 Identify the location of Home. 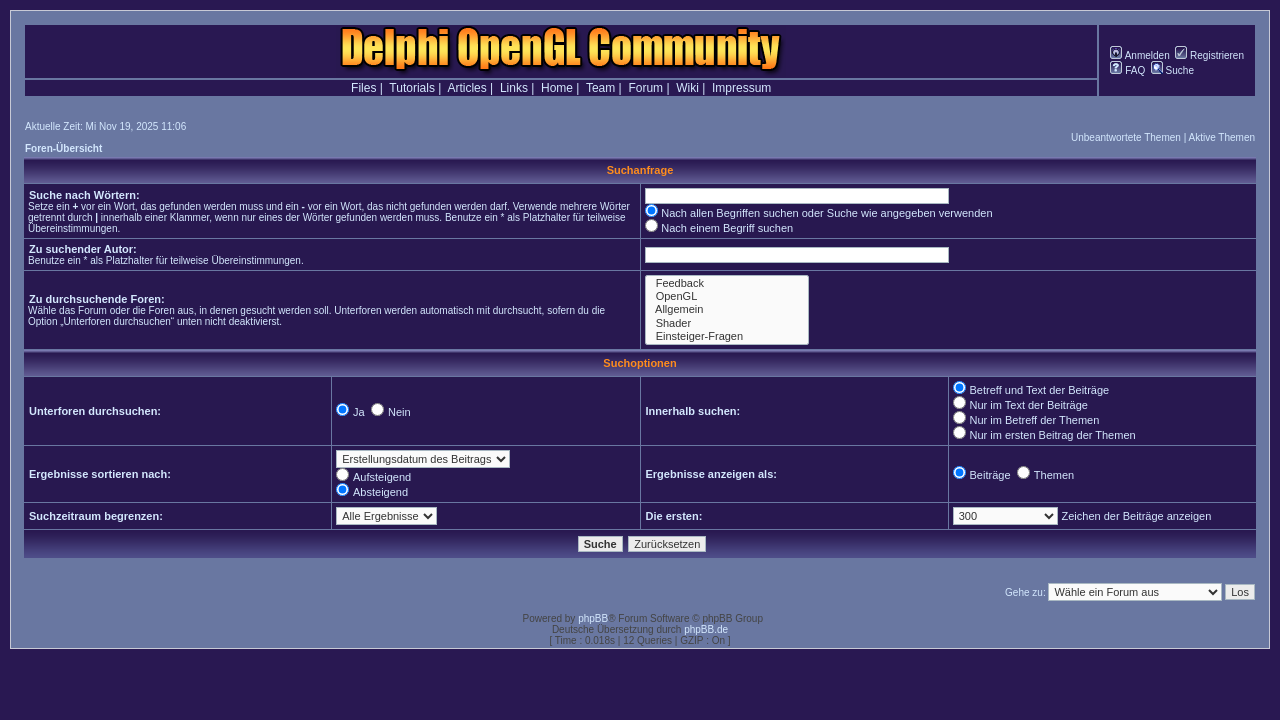
(557, 88).